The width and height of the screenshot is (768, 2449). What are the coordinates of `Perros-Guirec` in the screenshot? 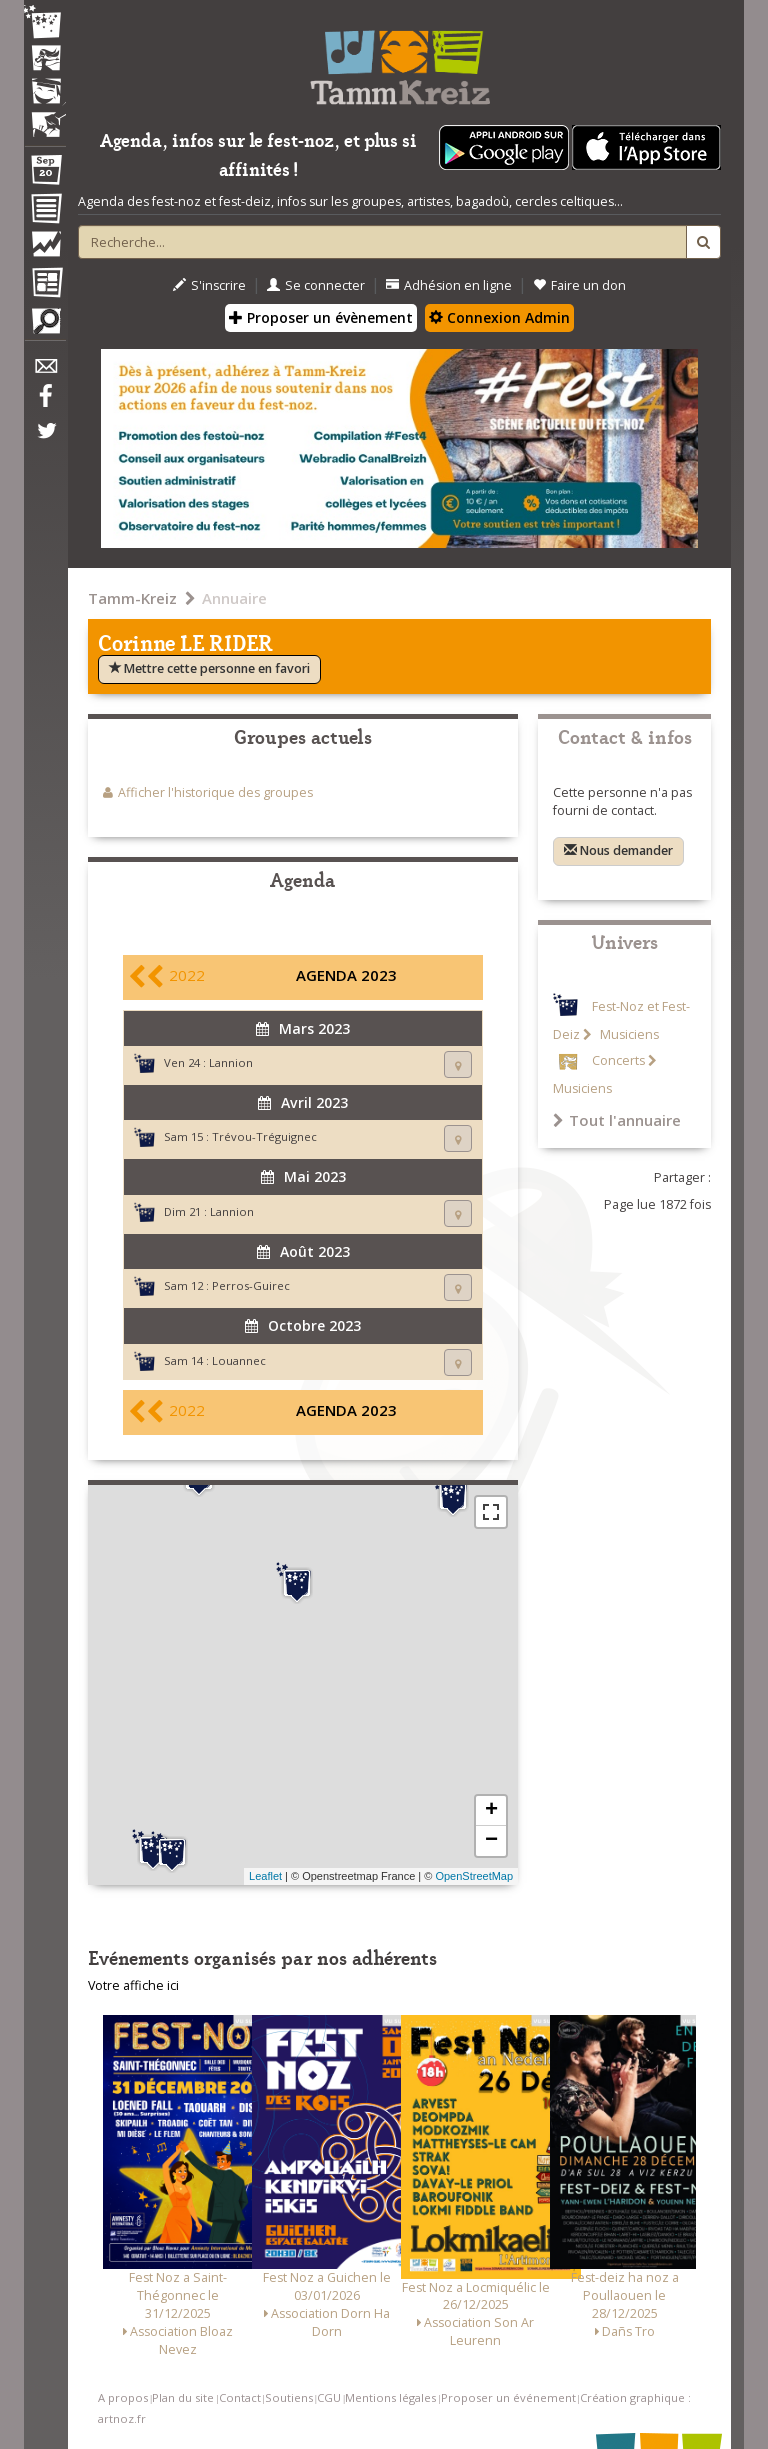 It's located at (251, 1285).